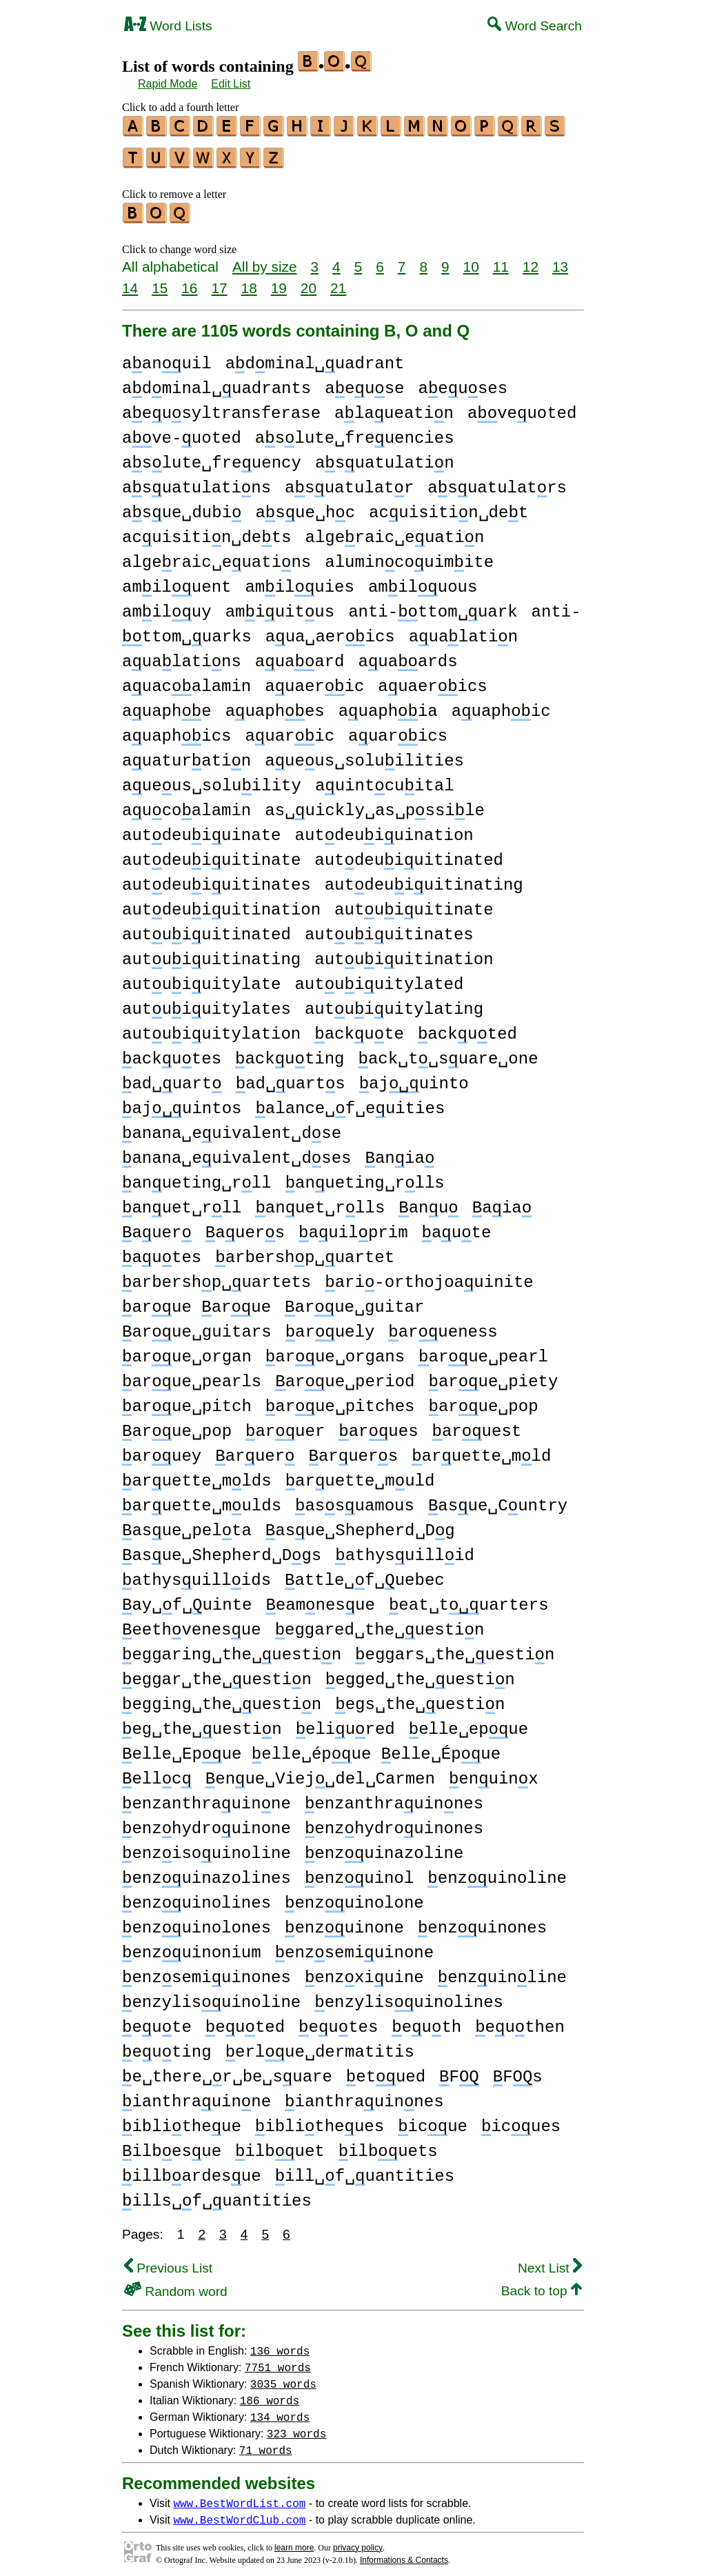 The image size is (706, 2576). Describe the element at coordinates (394, 1797) in the screenshot. I see `enzanthrauinnes` at that location.